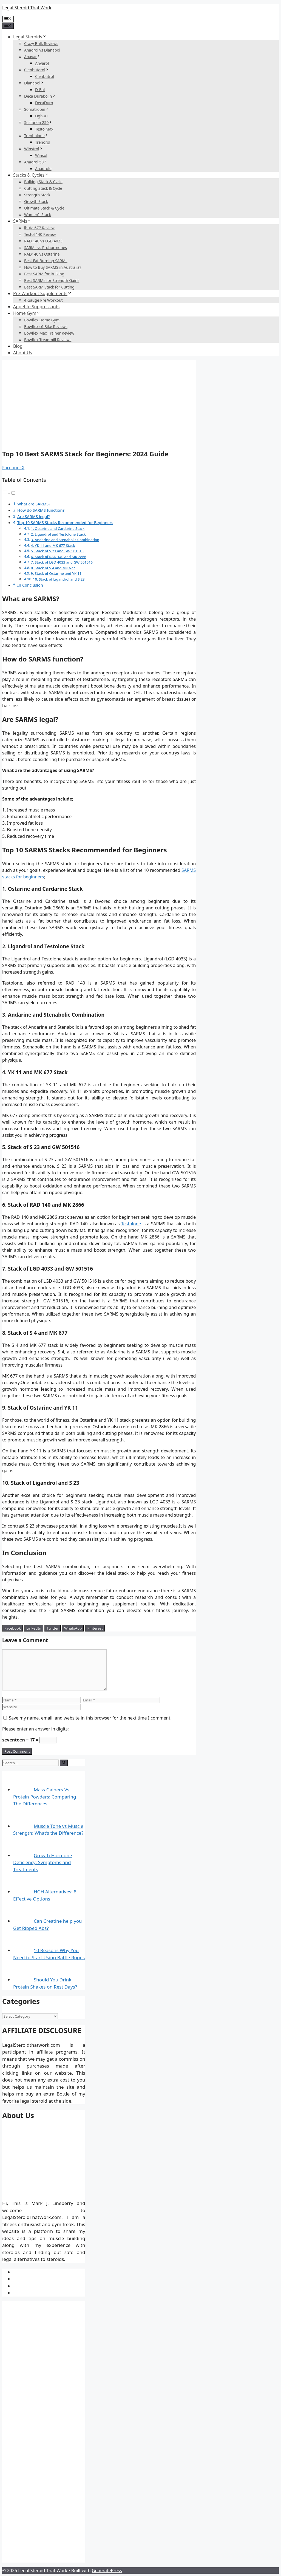 This screenshot has height=2576, width=281. I want to click on Bowflex c6 Bike Reviews, so click(45, 326).